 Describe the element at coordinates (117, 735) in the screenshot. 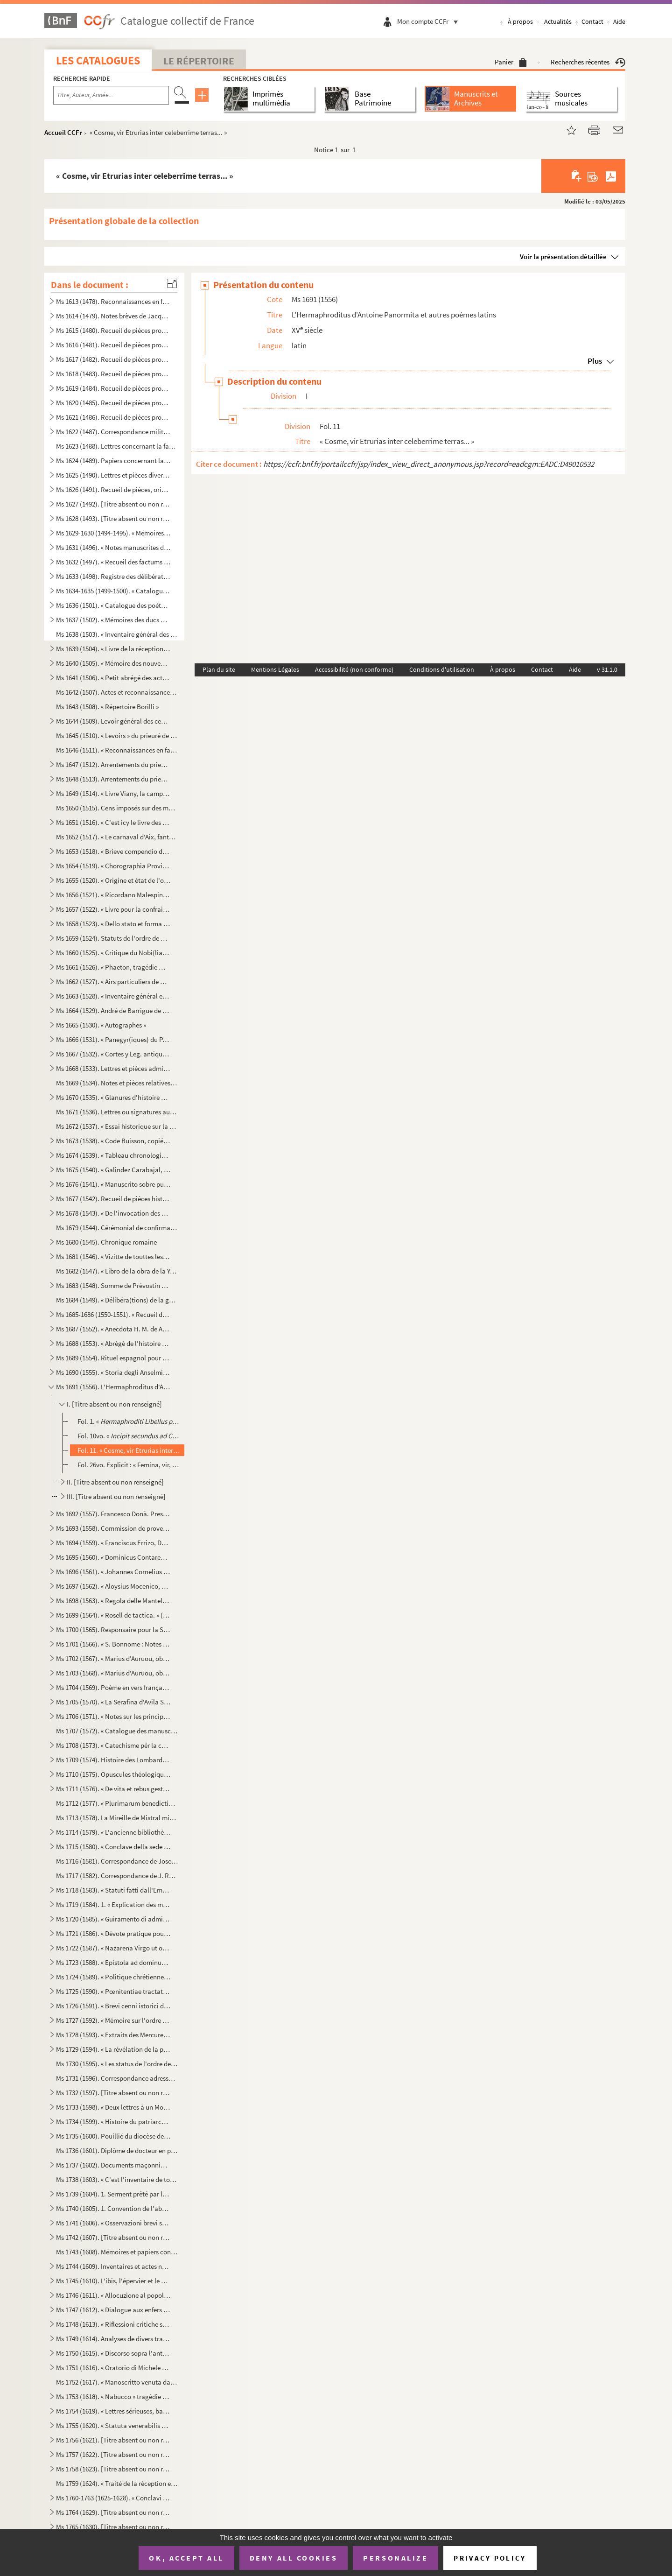

I see `Ms 1645 (1510). « Levoirs » du prieuré de S. Jean de Jérusalem d'Aix` at that location.